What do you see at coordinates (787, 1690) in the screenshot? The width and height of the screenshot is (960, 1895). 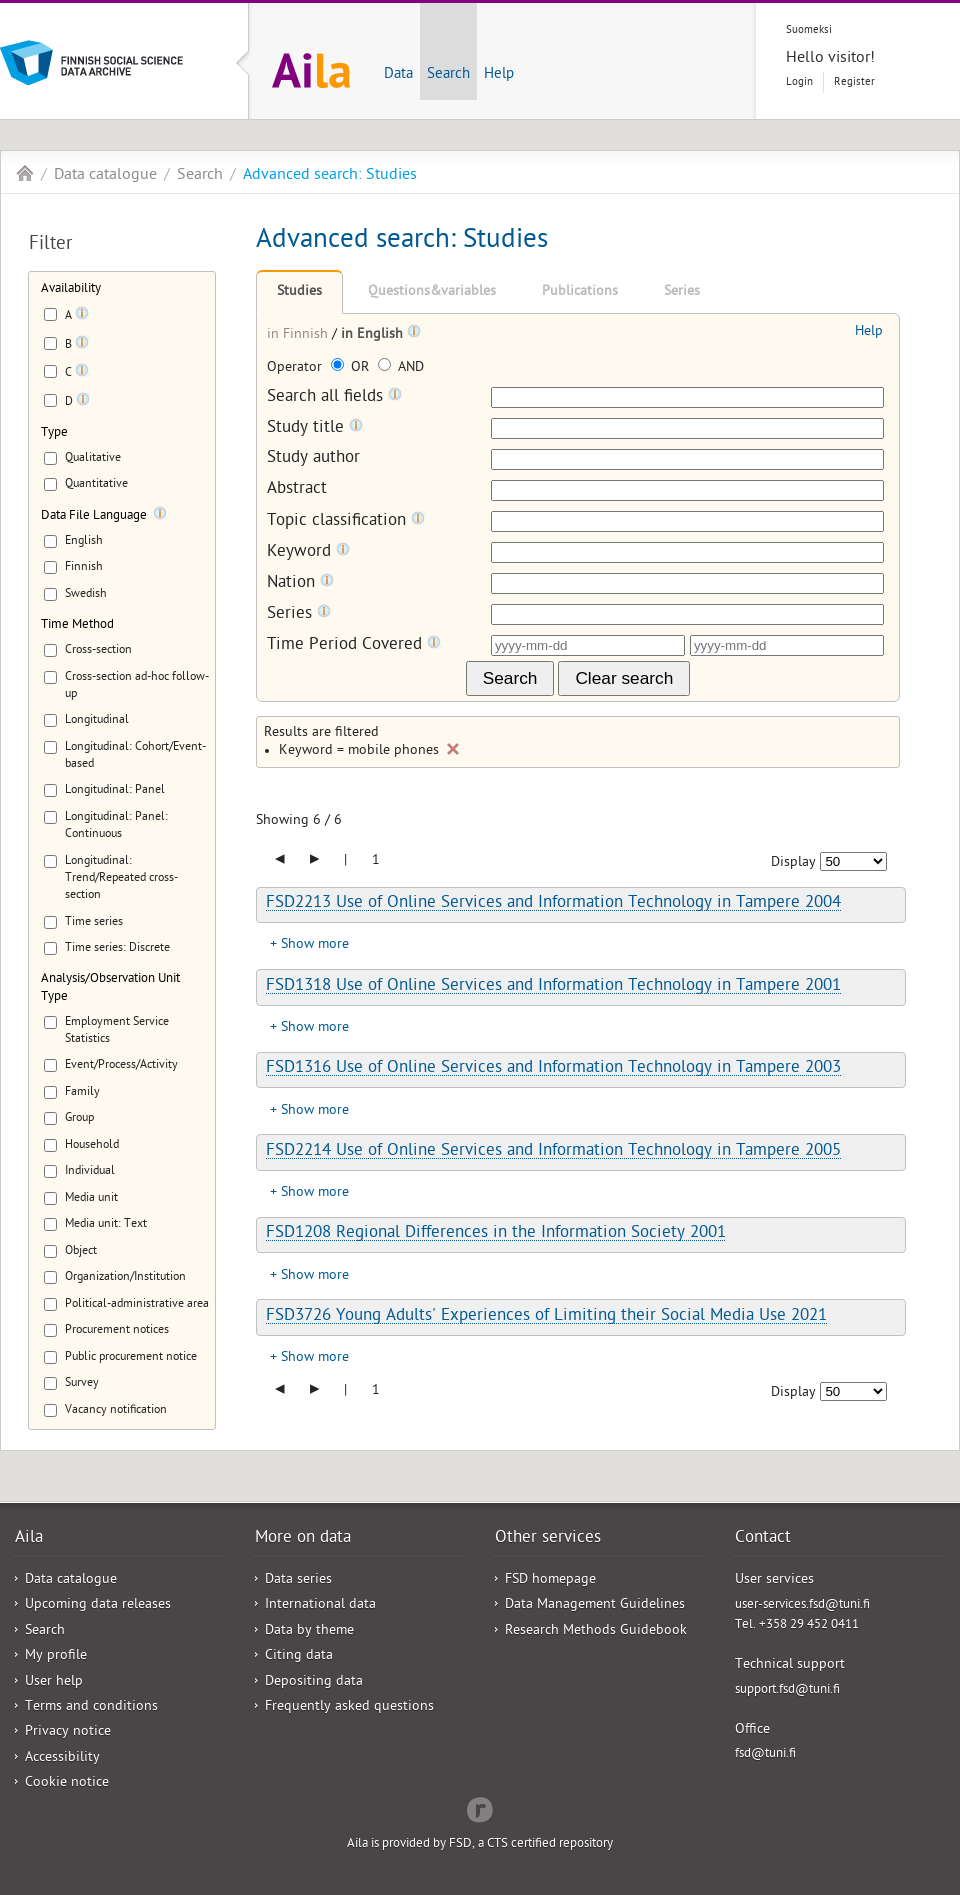 I see `support.fsd@tuni.fi` at bounding box center [787, 1690].